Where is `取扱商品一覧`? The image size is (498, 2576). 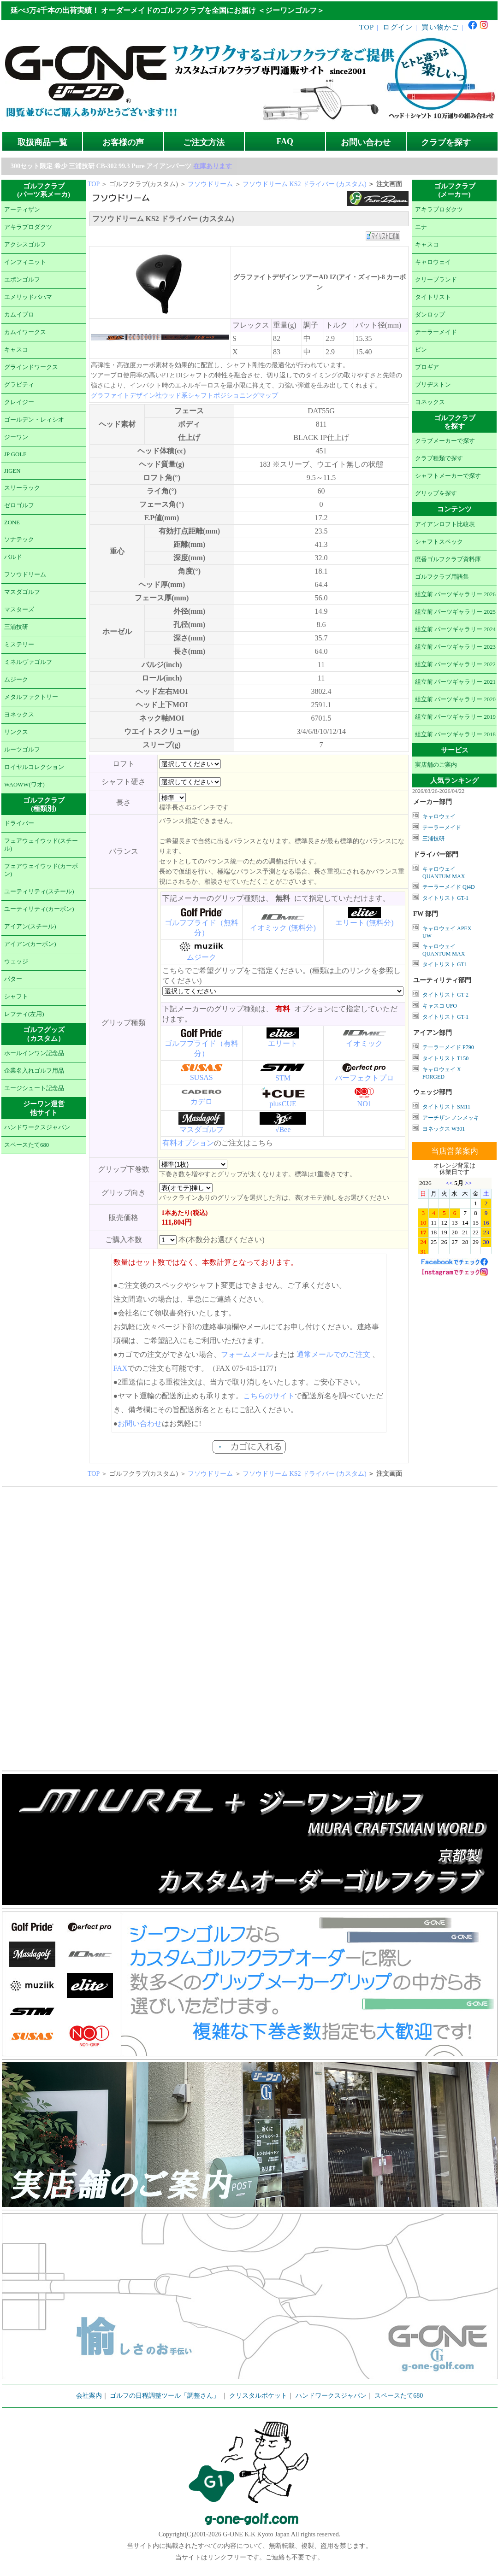
取扱商品一覧 is located at coordinates (42, 142).